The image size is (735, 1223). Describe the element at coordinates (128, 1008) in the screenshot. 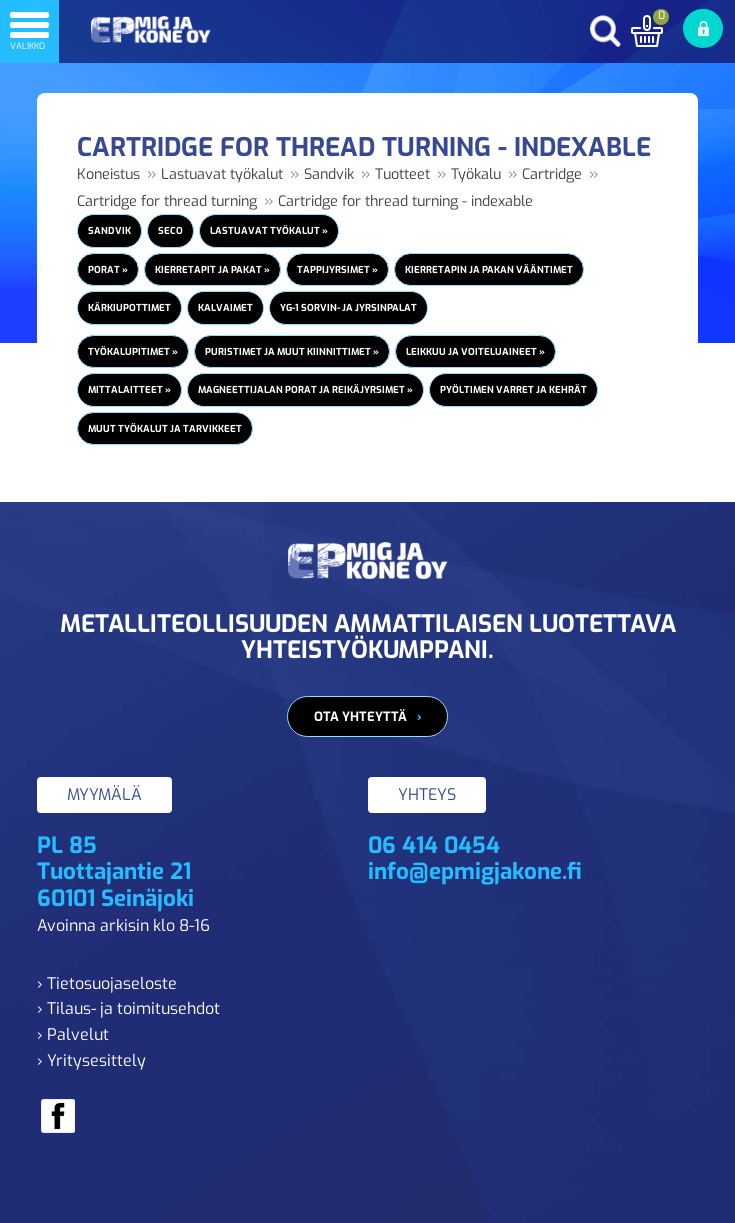

I see `› Tilaus- ja toimitusehdot` at that location.